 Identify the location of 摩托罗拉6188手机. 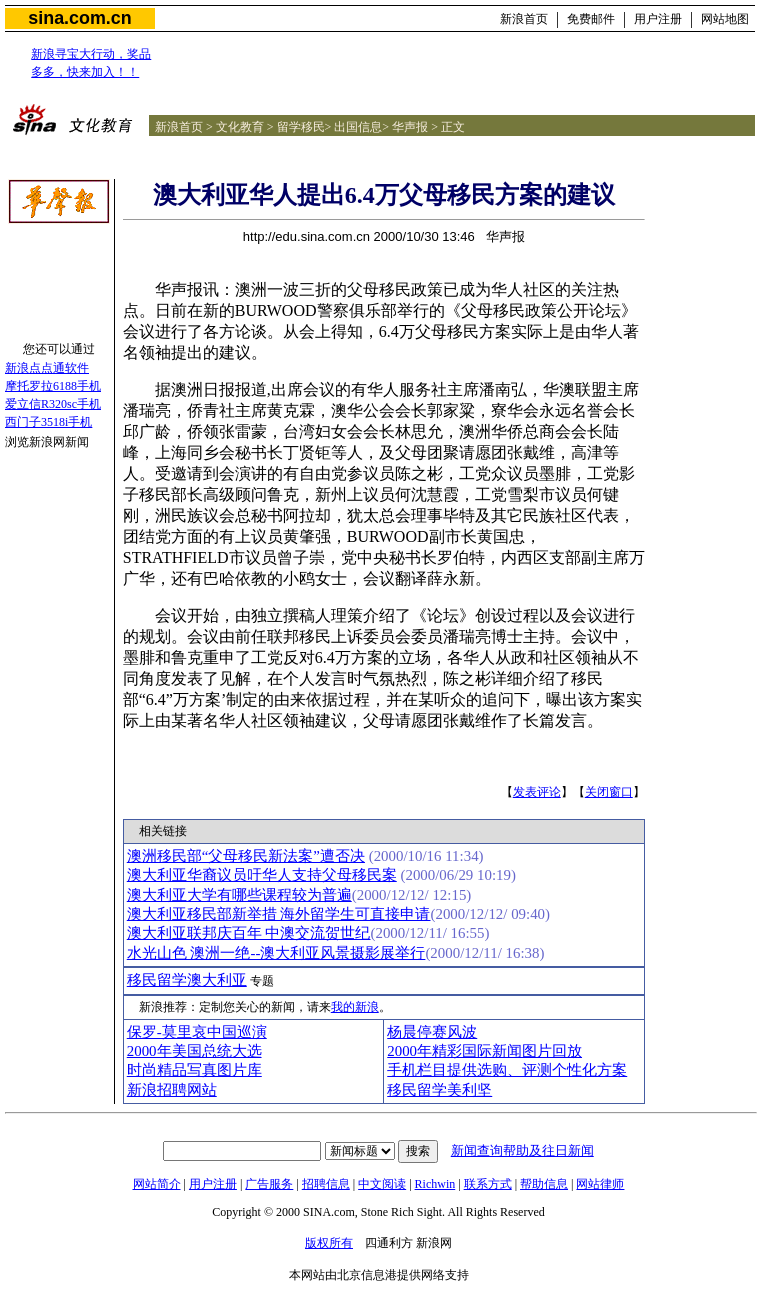
(53, 386).